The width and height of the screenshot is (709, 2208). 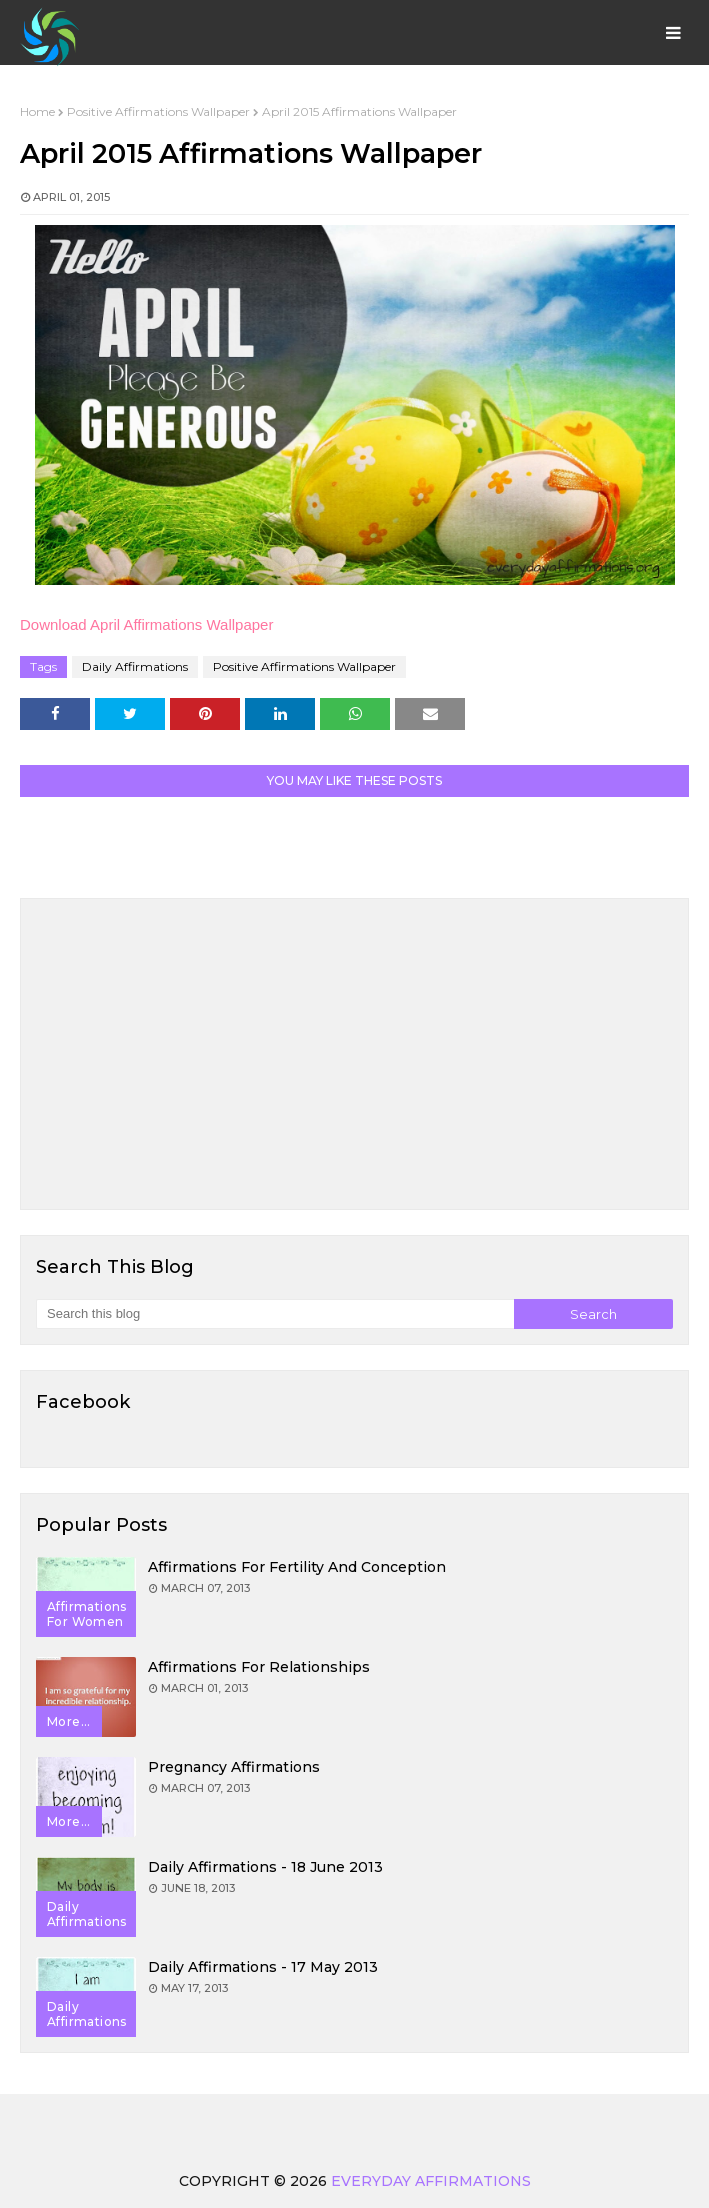 What do you see at coordinates (37, 111) in the screenshot?
I see `Home` at bounding box center [37, 111].